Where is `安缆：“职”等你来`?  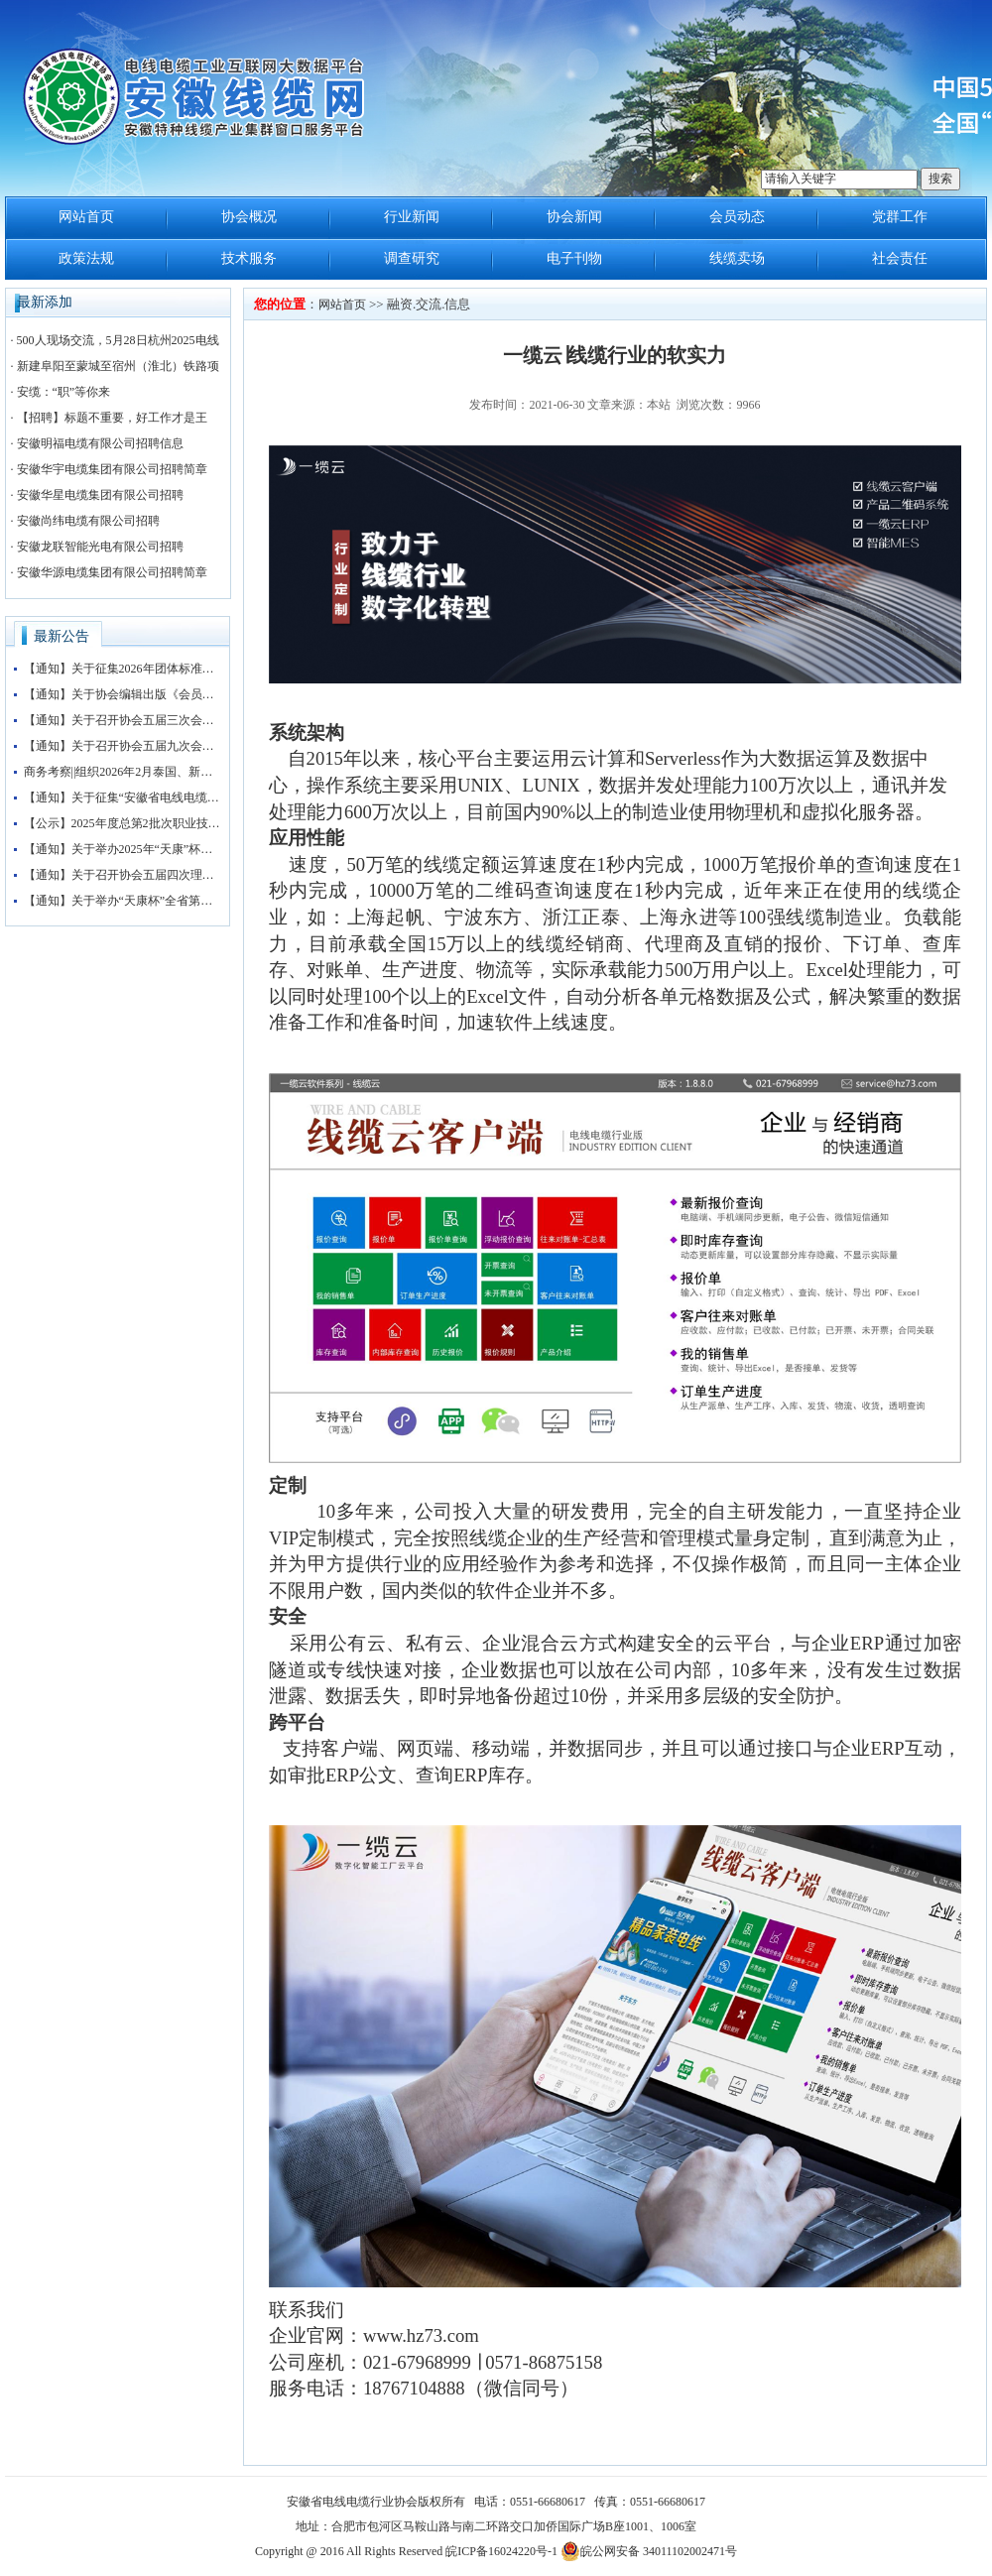
安缆：“职”等你来 is located at coordinates (64, 392).